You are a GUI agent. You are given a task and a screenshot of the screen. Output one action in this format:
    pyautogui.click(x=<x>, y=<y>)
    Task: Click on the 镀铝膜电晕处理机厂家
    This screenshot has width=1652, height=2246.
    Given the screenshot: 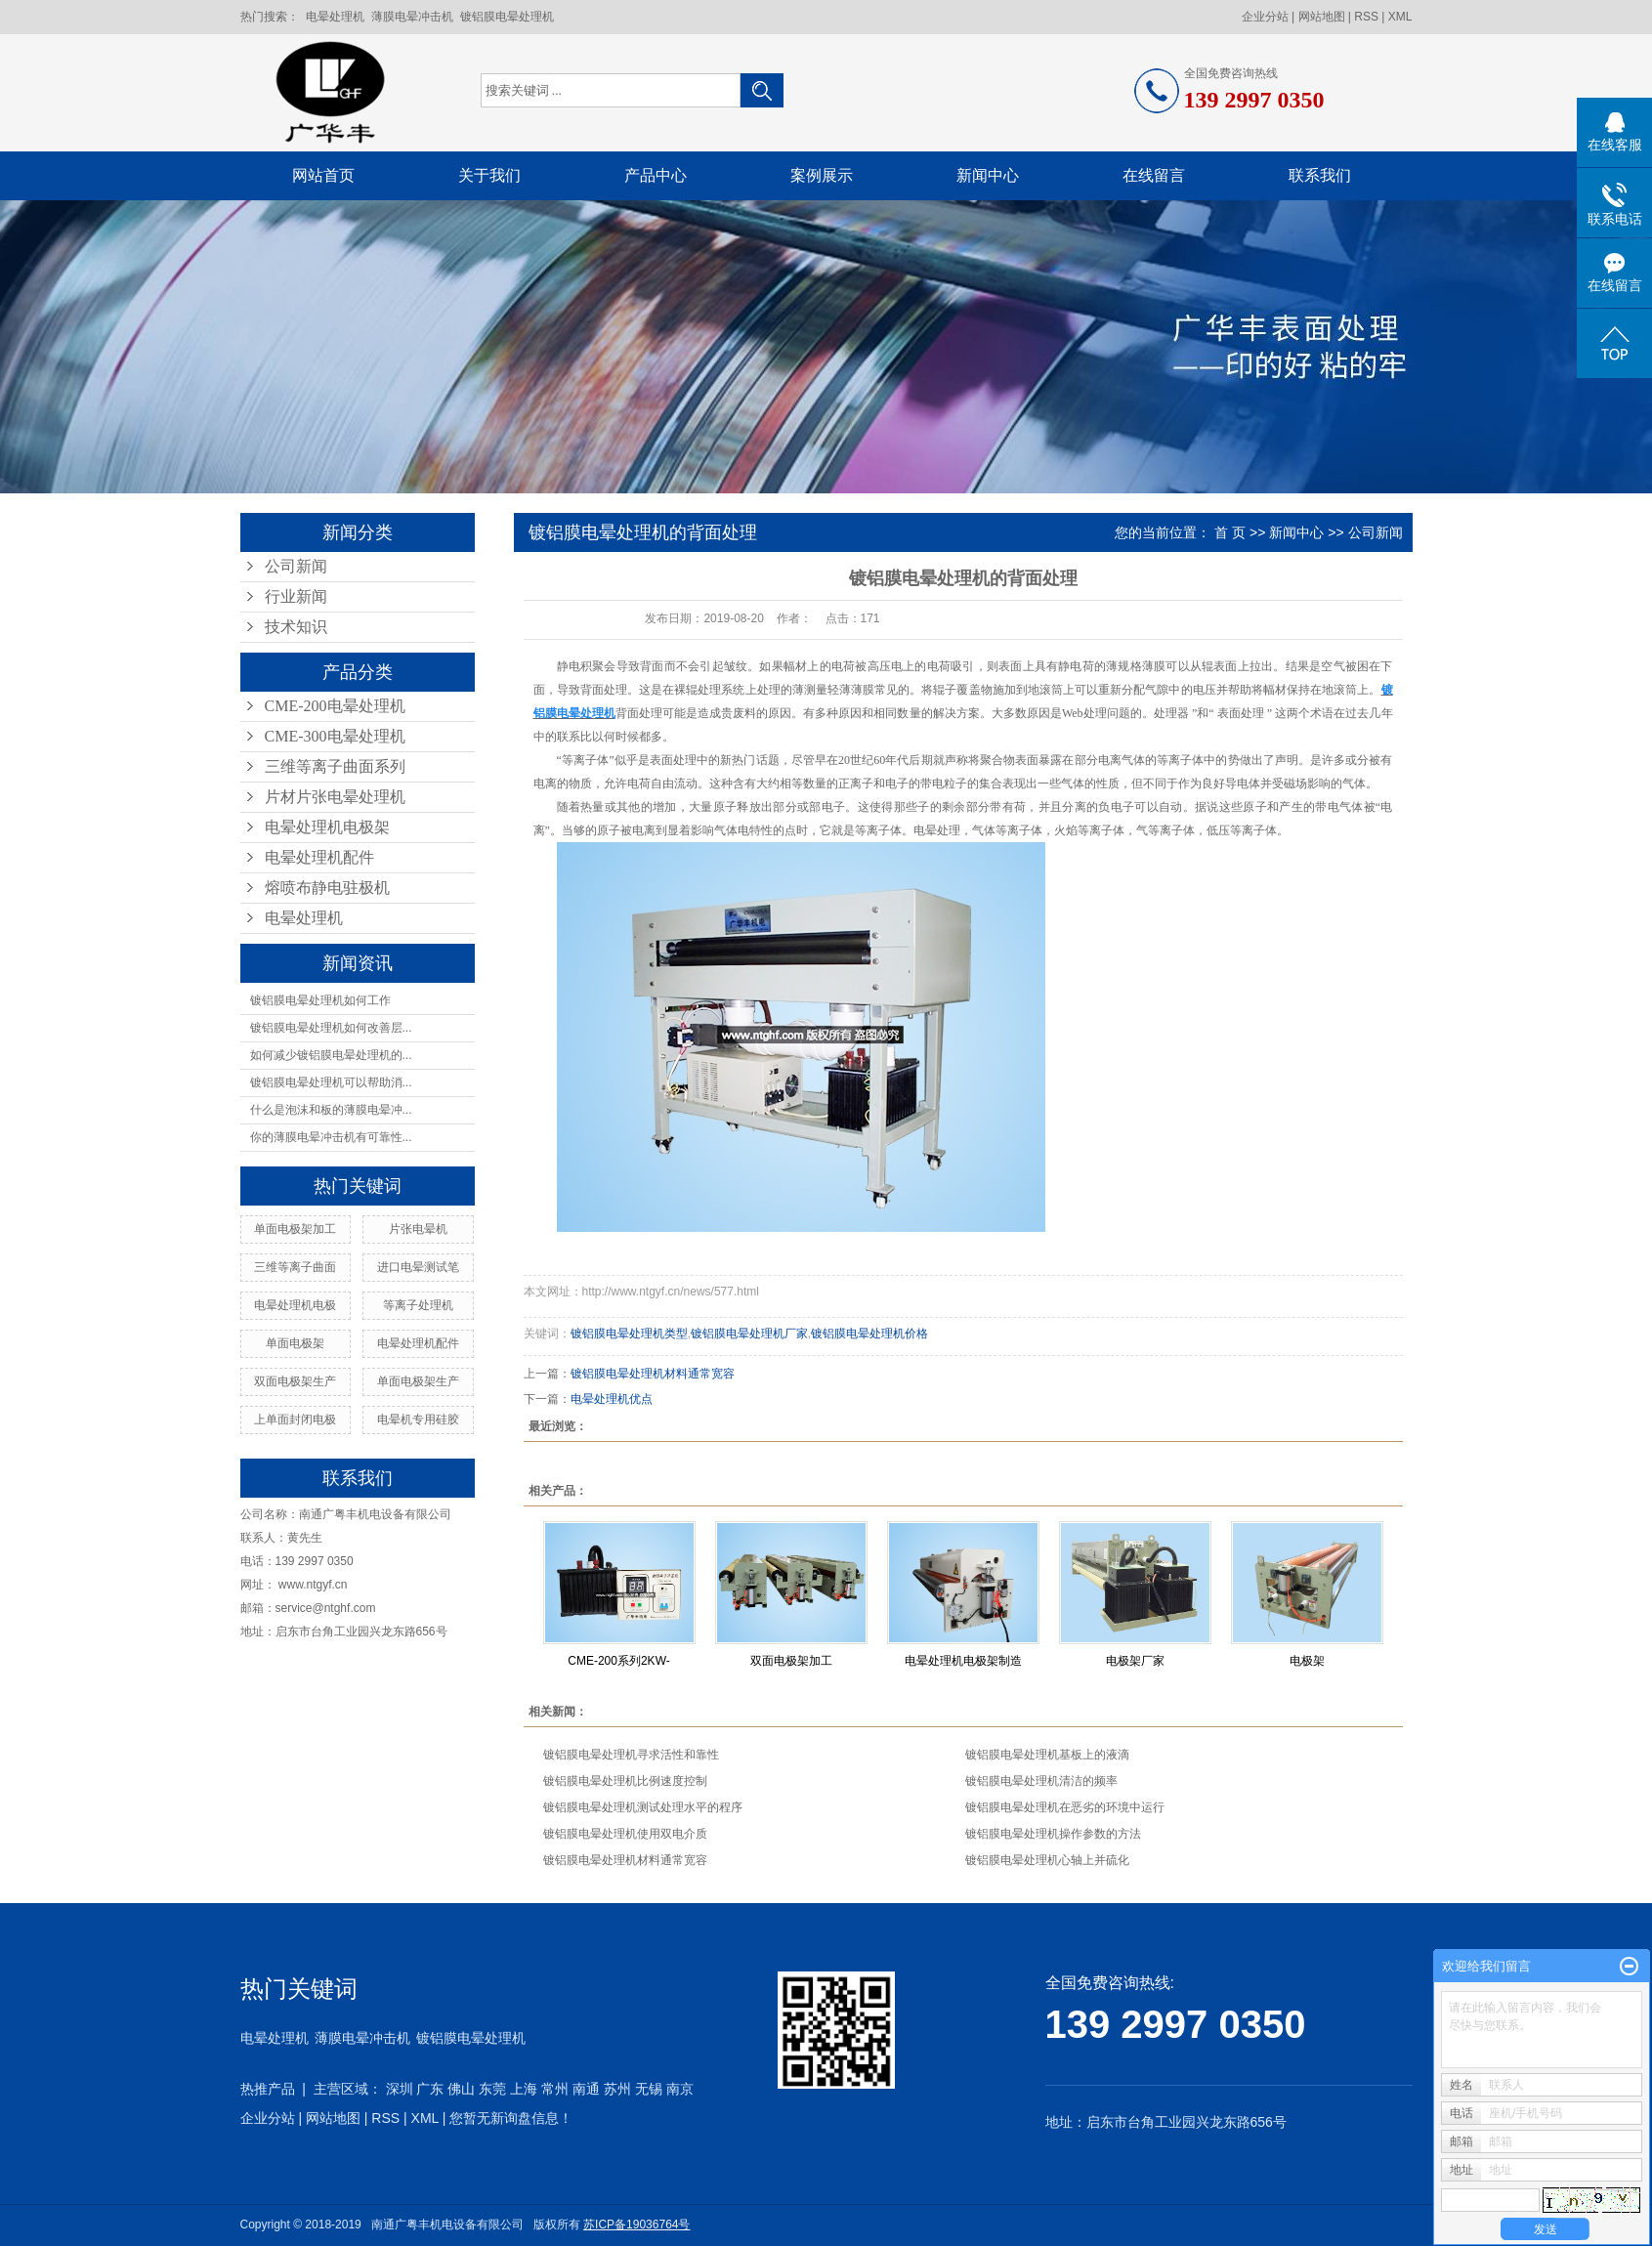 What is the action you would take?
    pyautogui.click(x=749, y=1333)
    